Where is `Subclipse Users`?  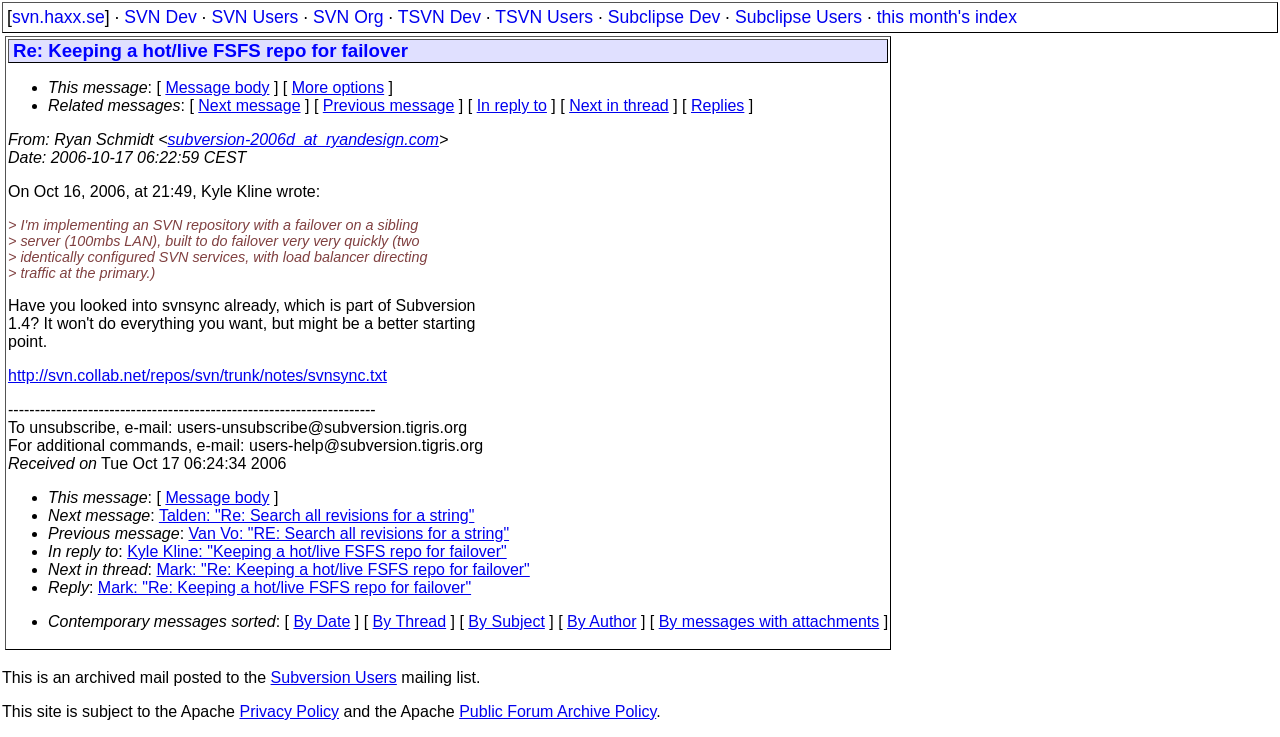 Subclipse Users is located at coordinates (798, 17).